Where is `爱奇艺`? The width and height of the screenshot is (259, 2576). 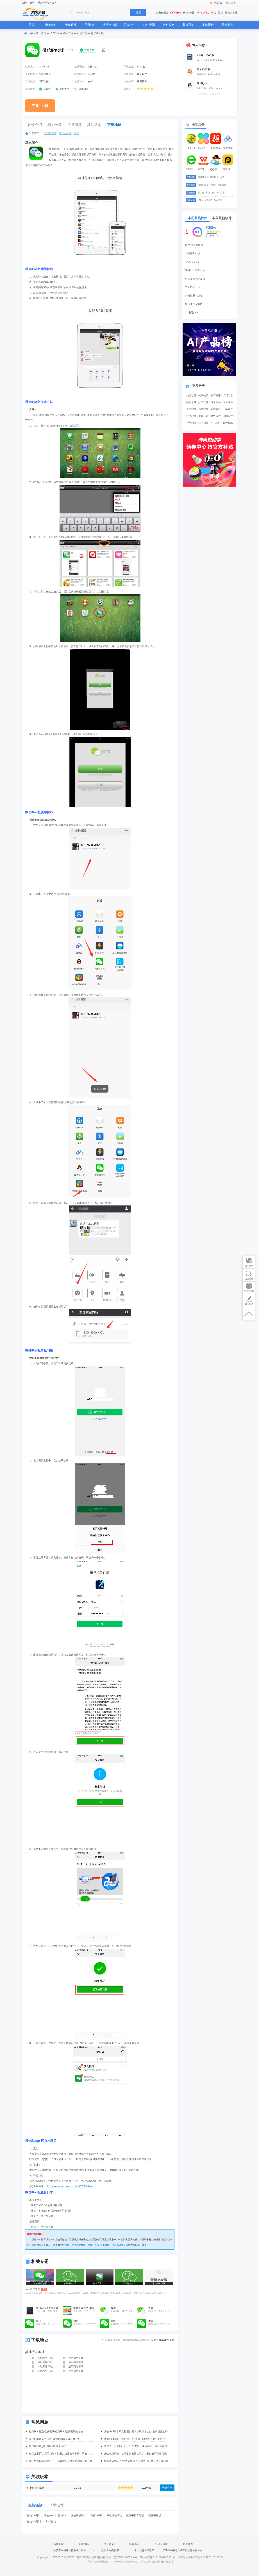 爱奇艺 is located at coordinates (213, 185).